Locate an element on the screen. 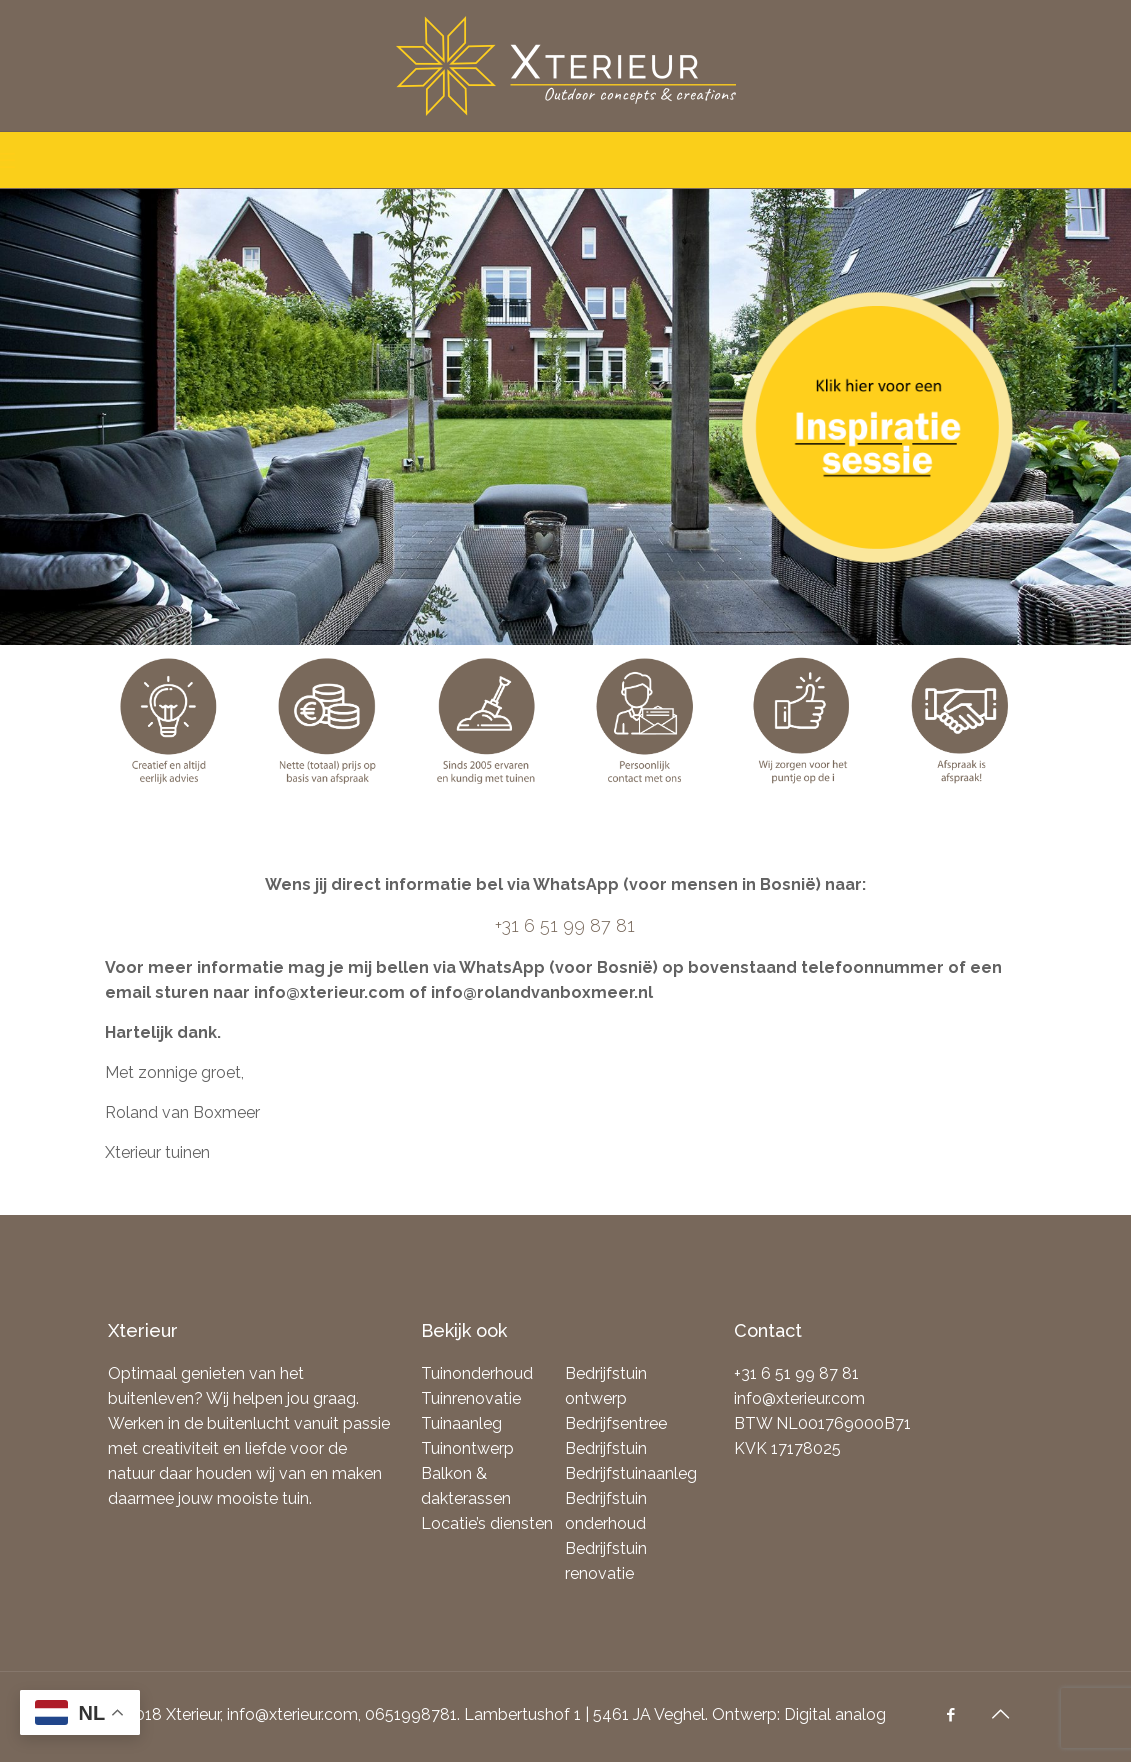 This screenshot has width=1131, height=1762. info@xterieur.com is located at coordinates (799, 1398).